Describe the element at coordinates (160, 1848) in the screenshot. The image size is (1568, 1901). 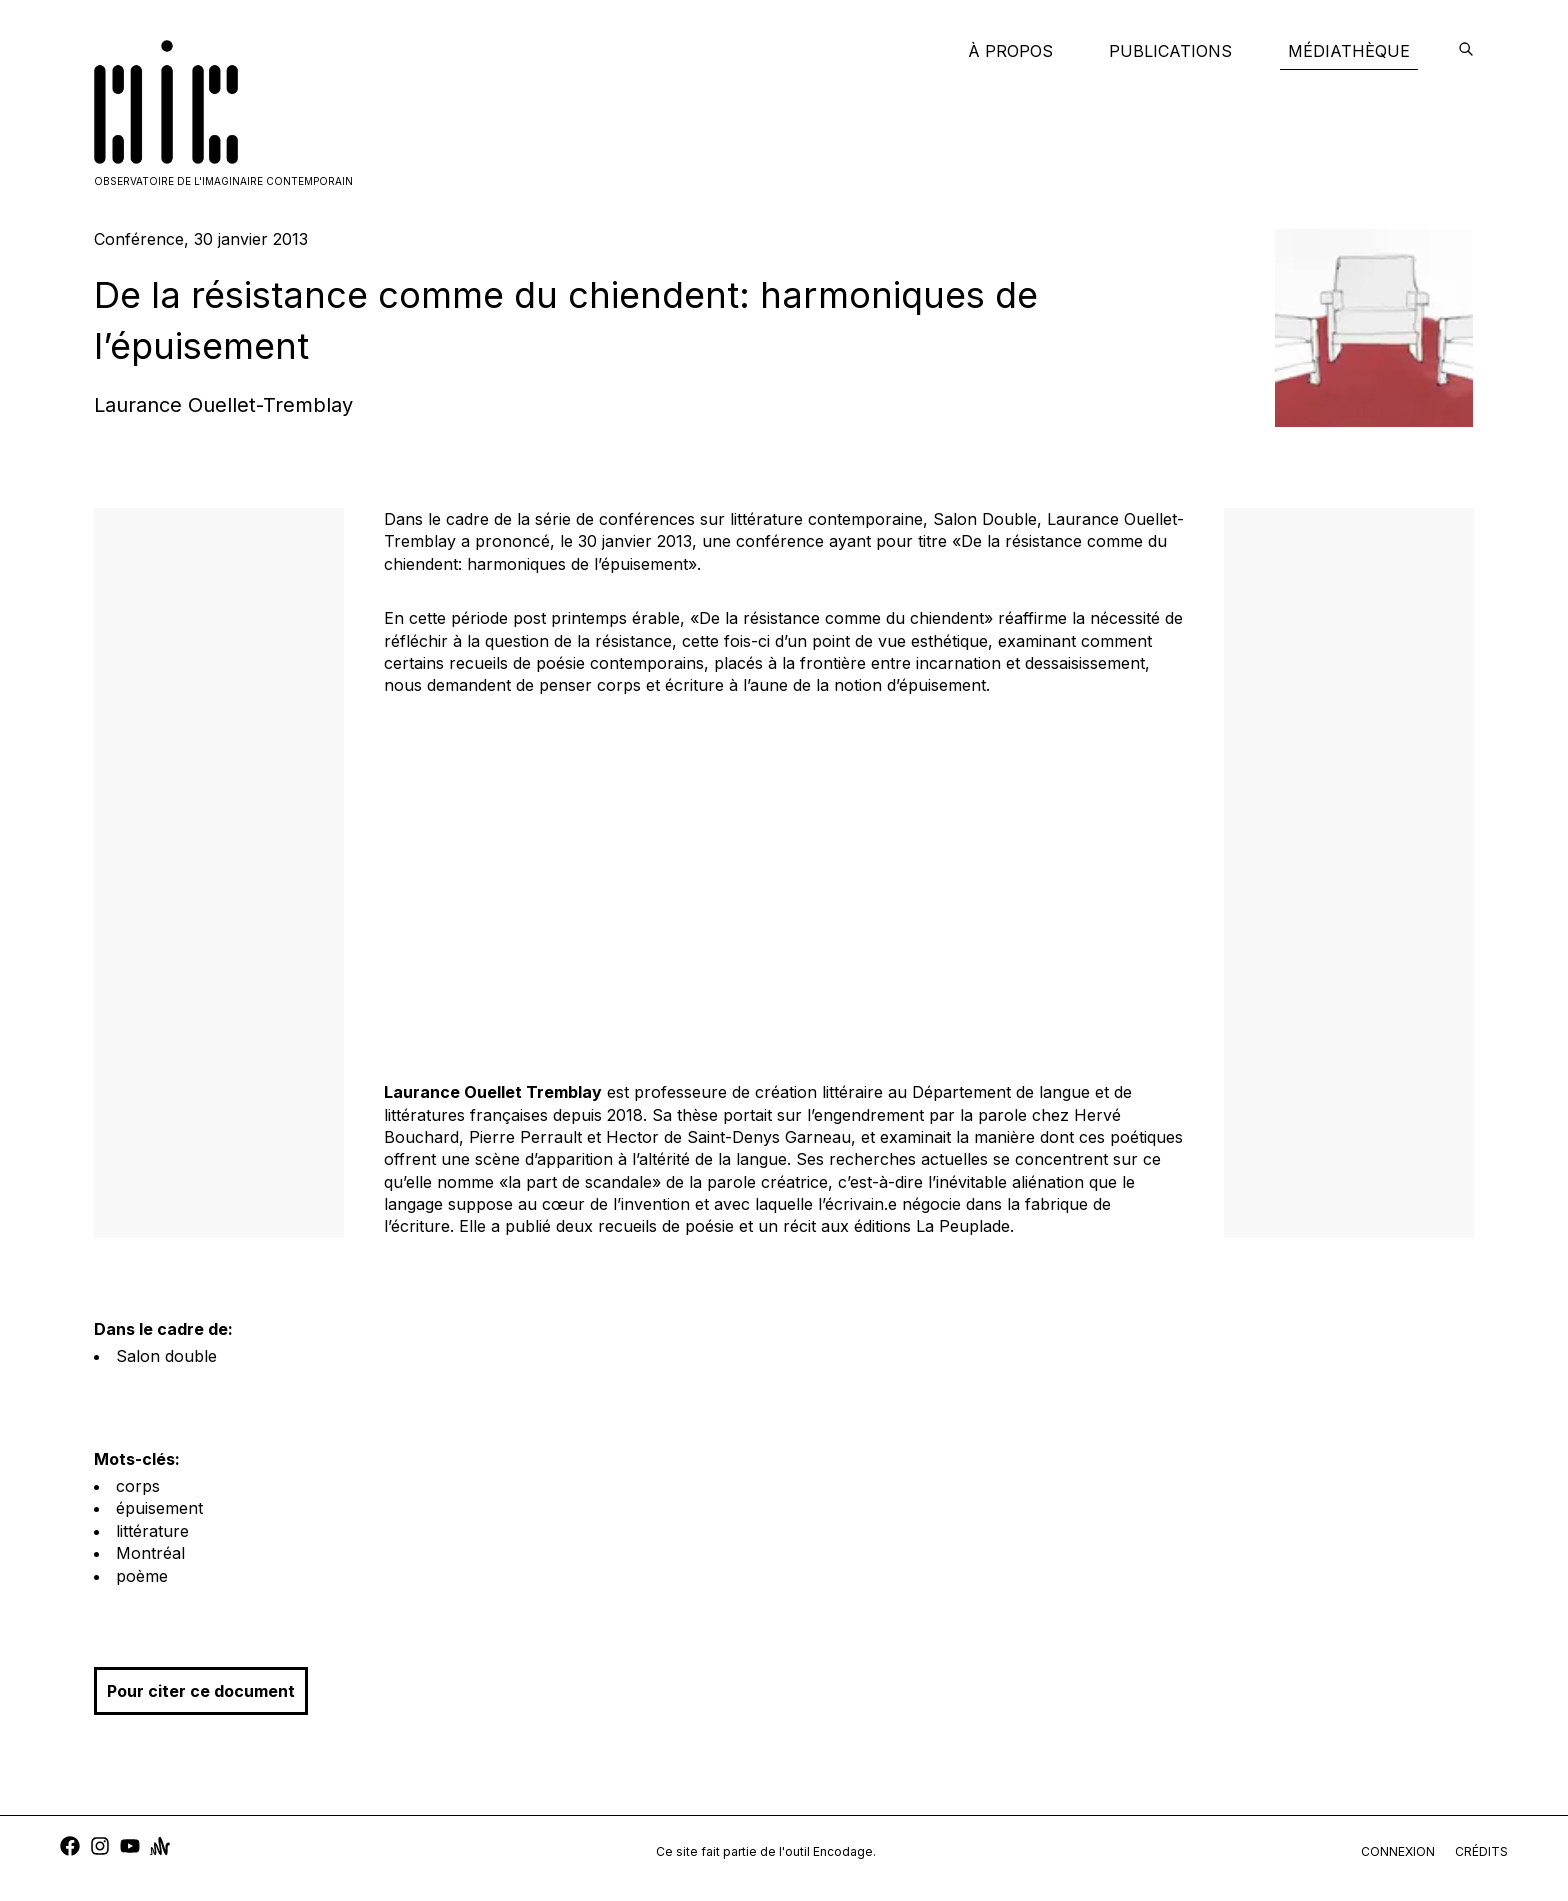
I see `[anchor]` at that location.